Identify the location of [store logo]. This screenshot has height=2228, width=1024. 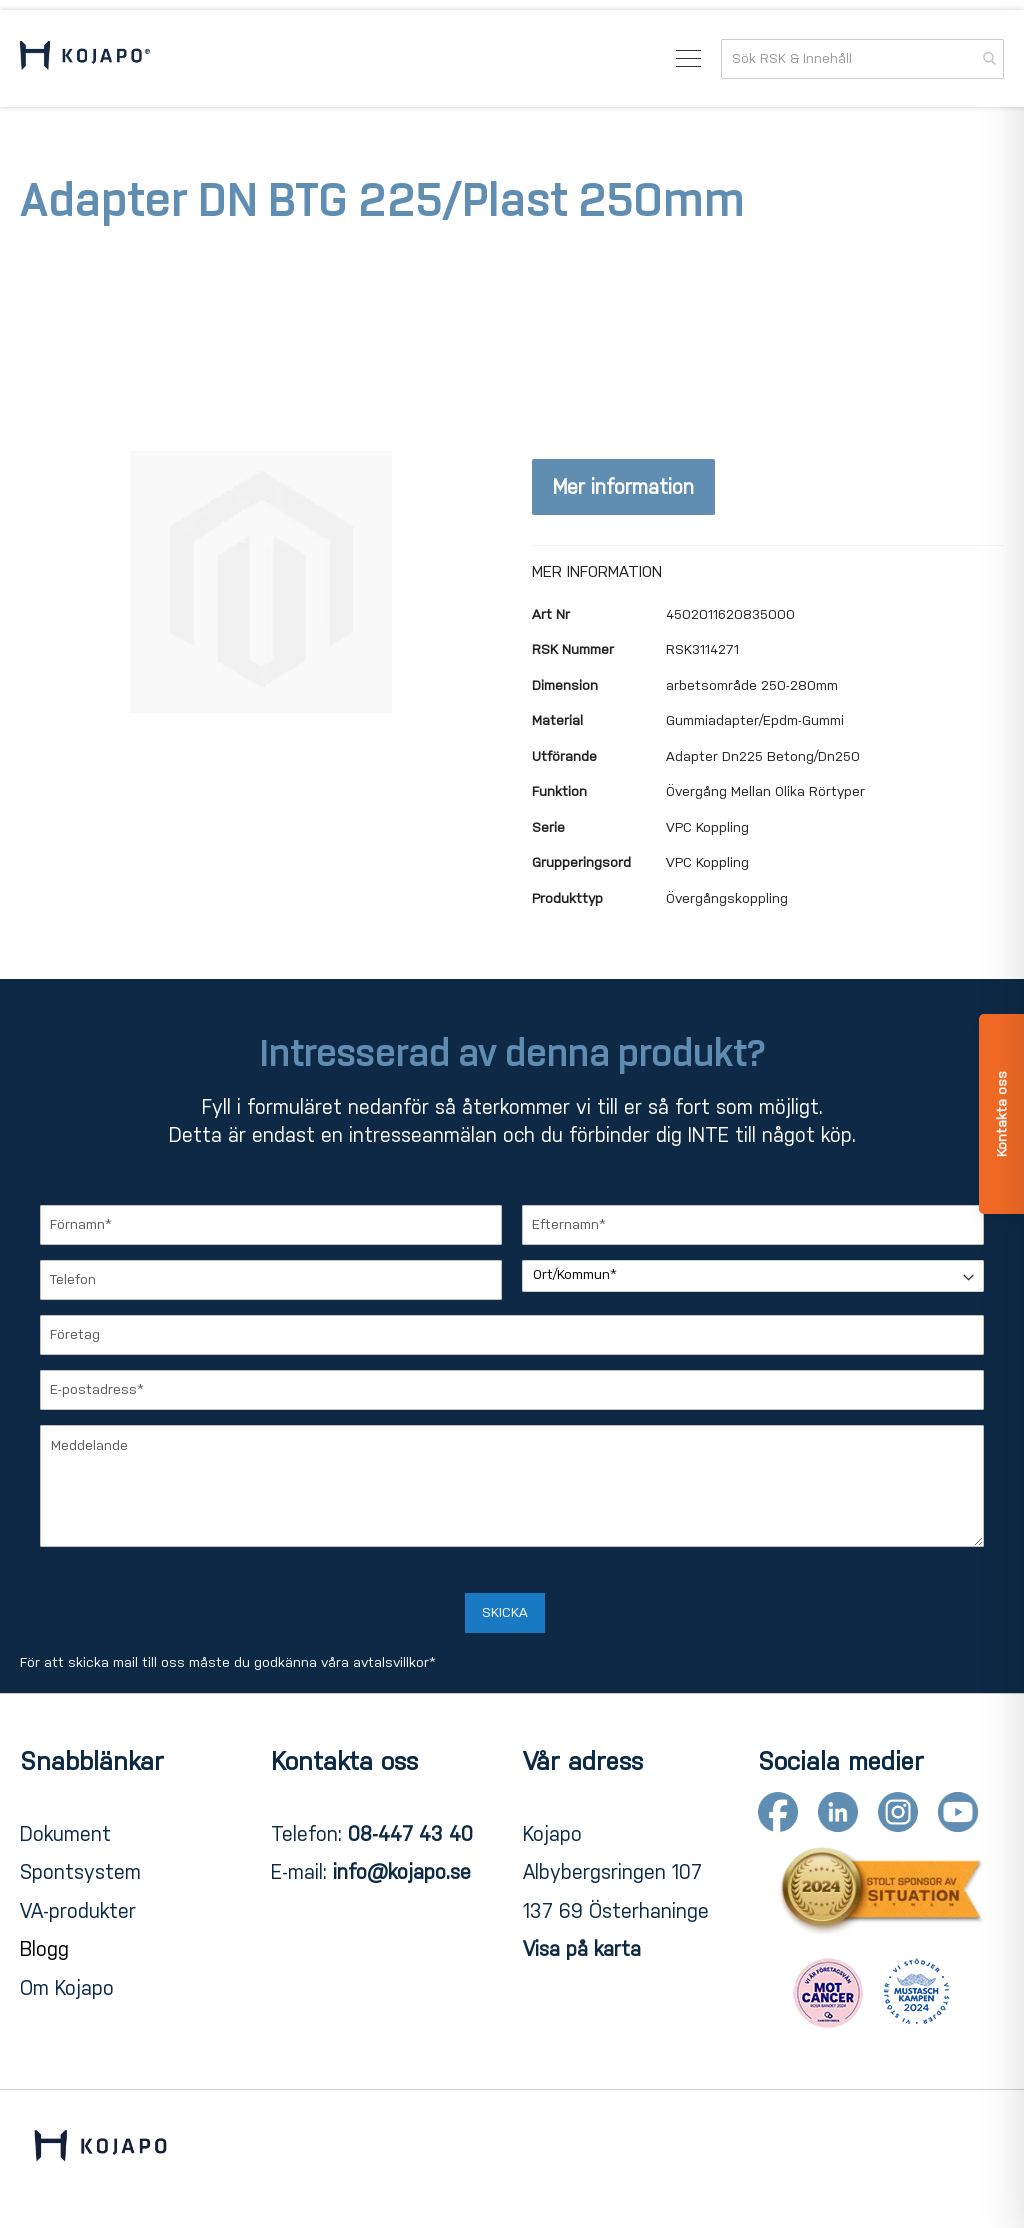
(85, 58).